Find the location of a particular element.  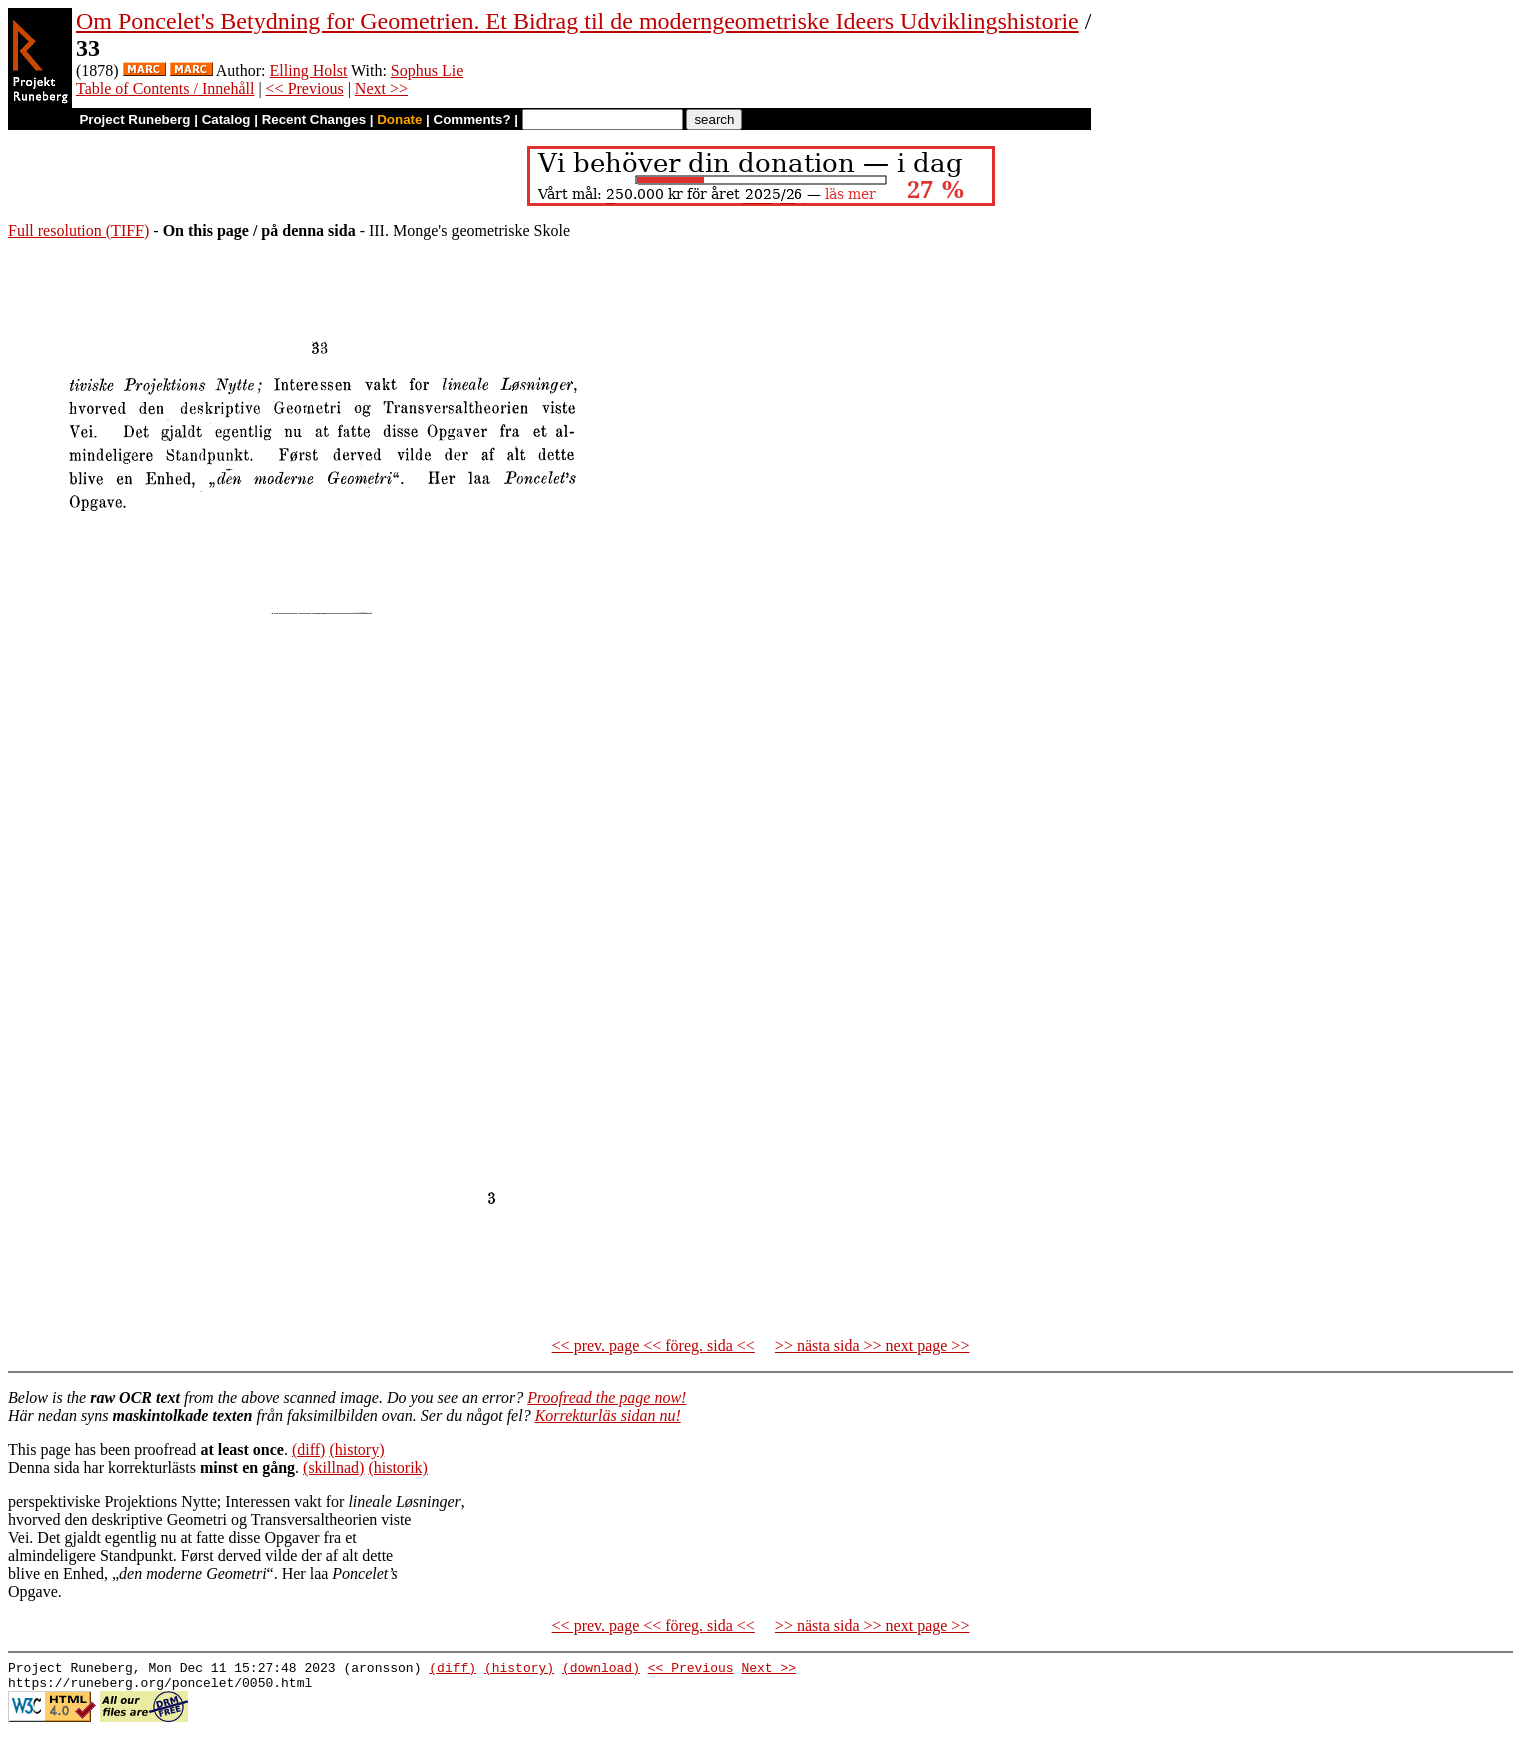

Catalog is located at coordinates (226, 119).